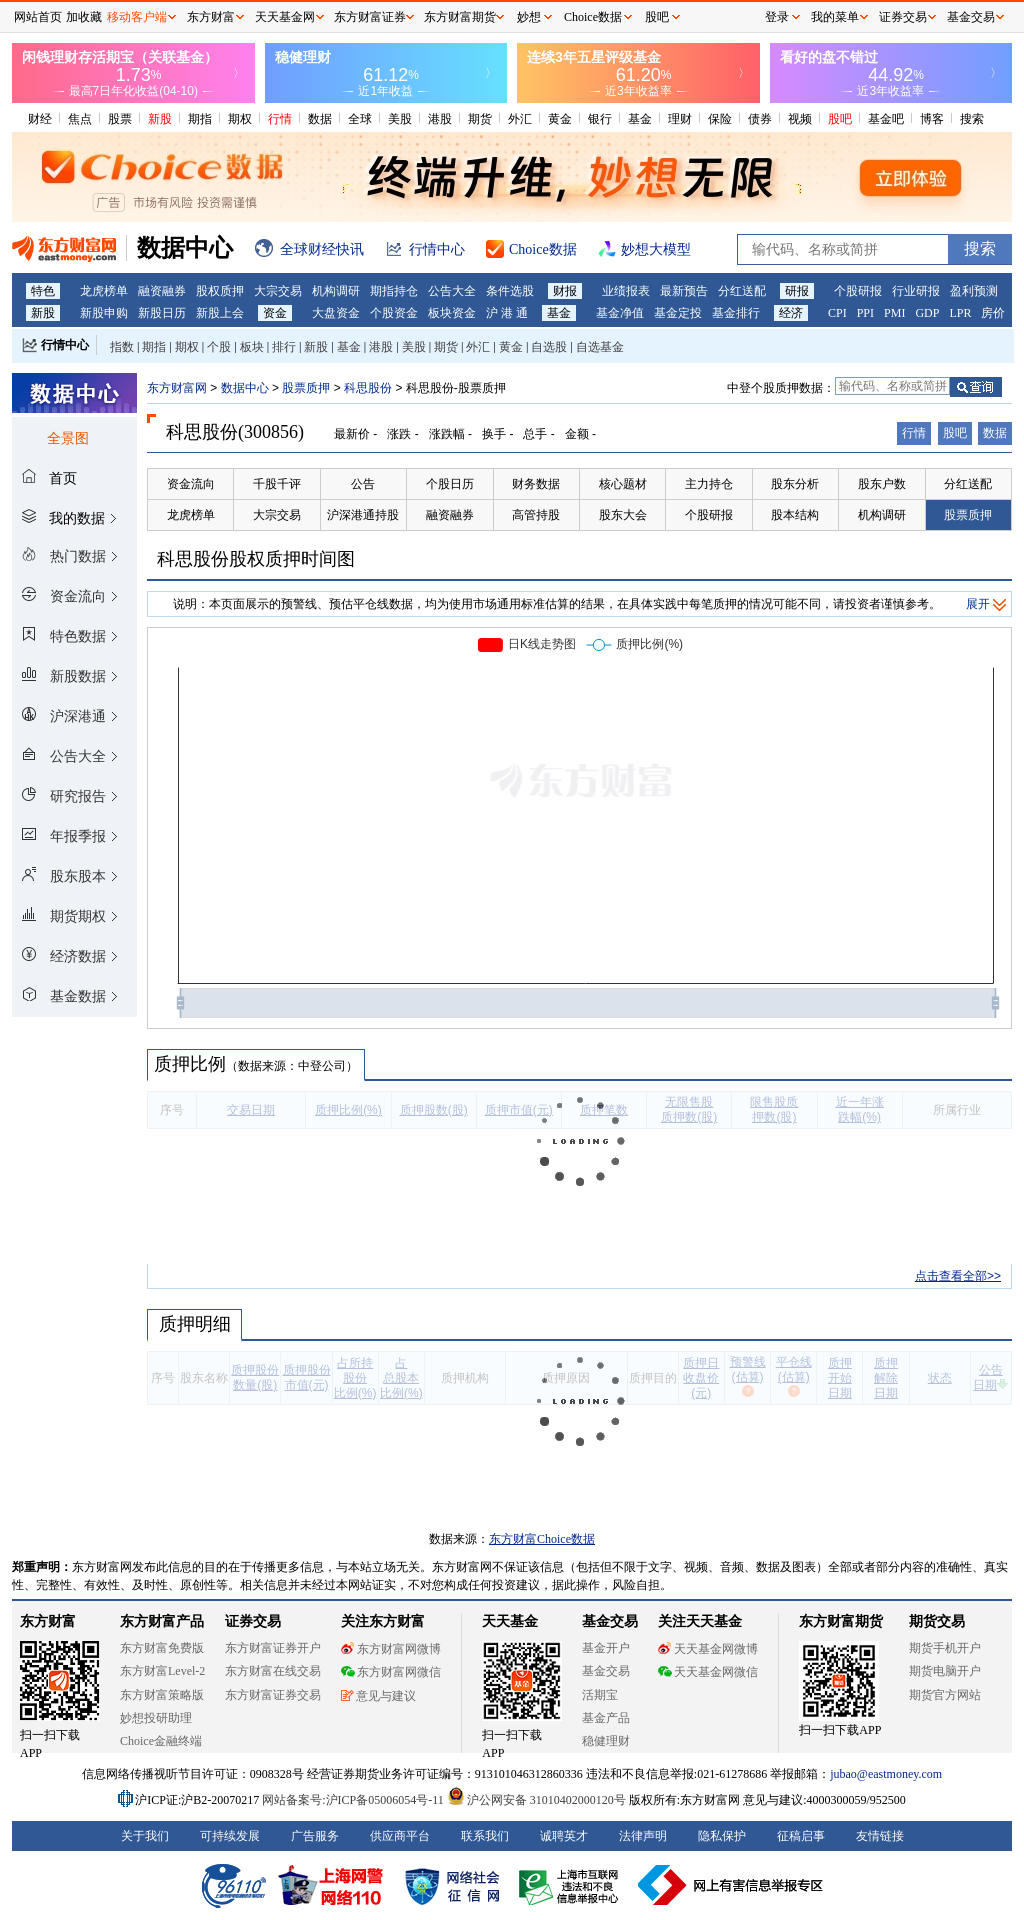 This screenshot has height=1920, width=1024. Describe the element at coordinates (145, 1836) in the screenshot. I see `关于我们` at that location.